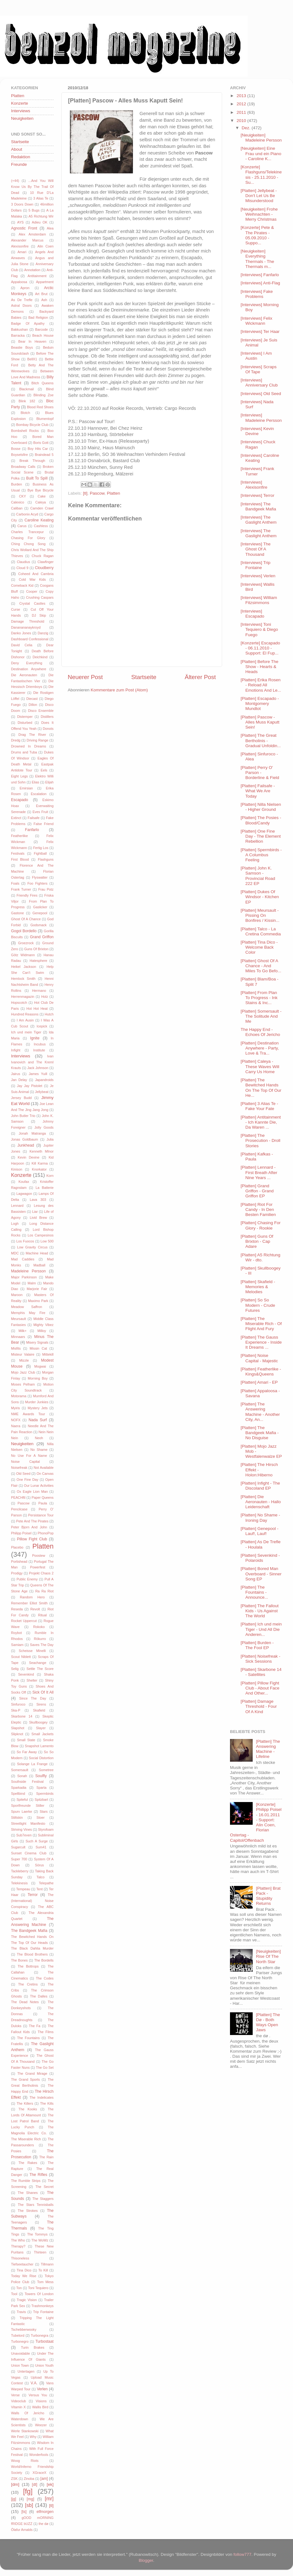 This screenshot has height=2576, width=293. Describe the element at coordinates (19, 1871) in the screenshot. I see `Tackleberry` at that location.